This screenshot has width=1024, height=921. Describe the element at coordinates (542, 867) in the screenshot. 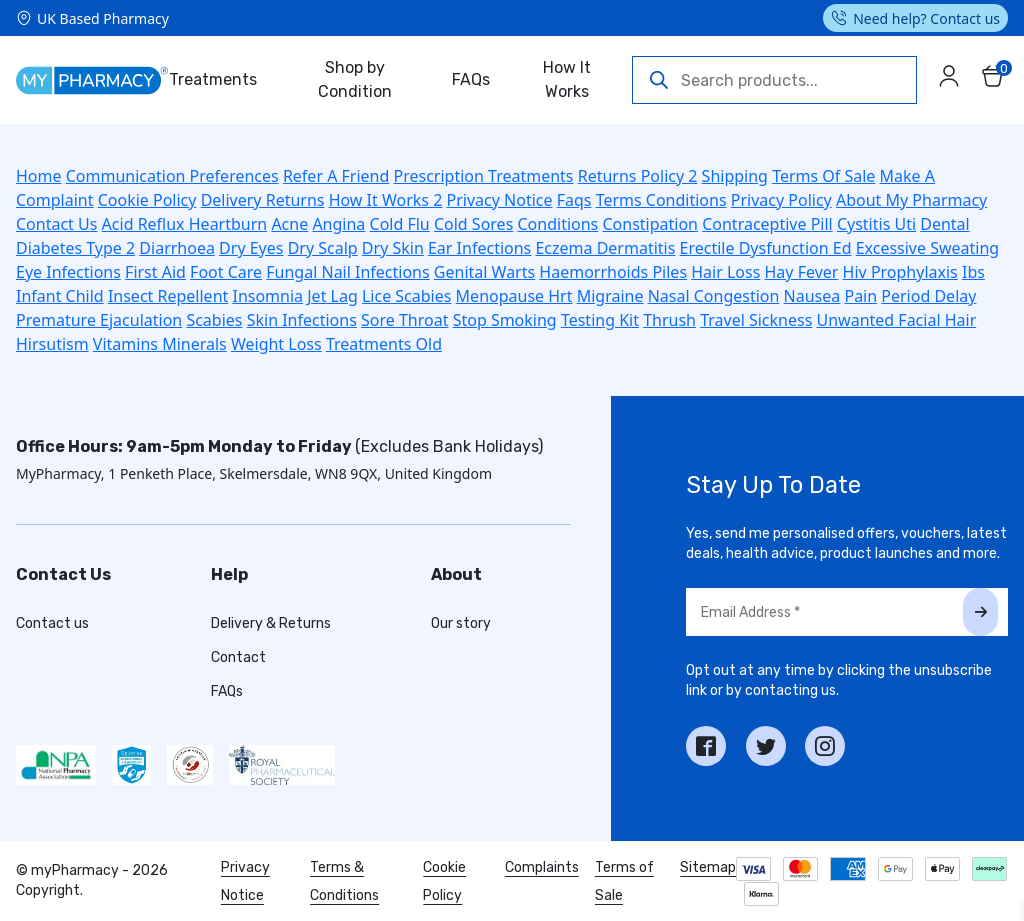

I see `Complaints` at that location.